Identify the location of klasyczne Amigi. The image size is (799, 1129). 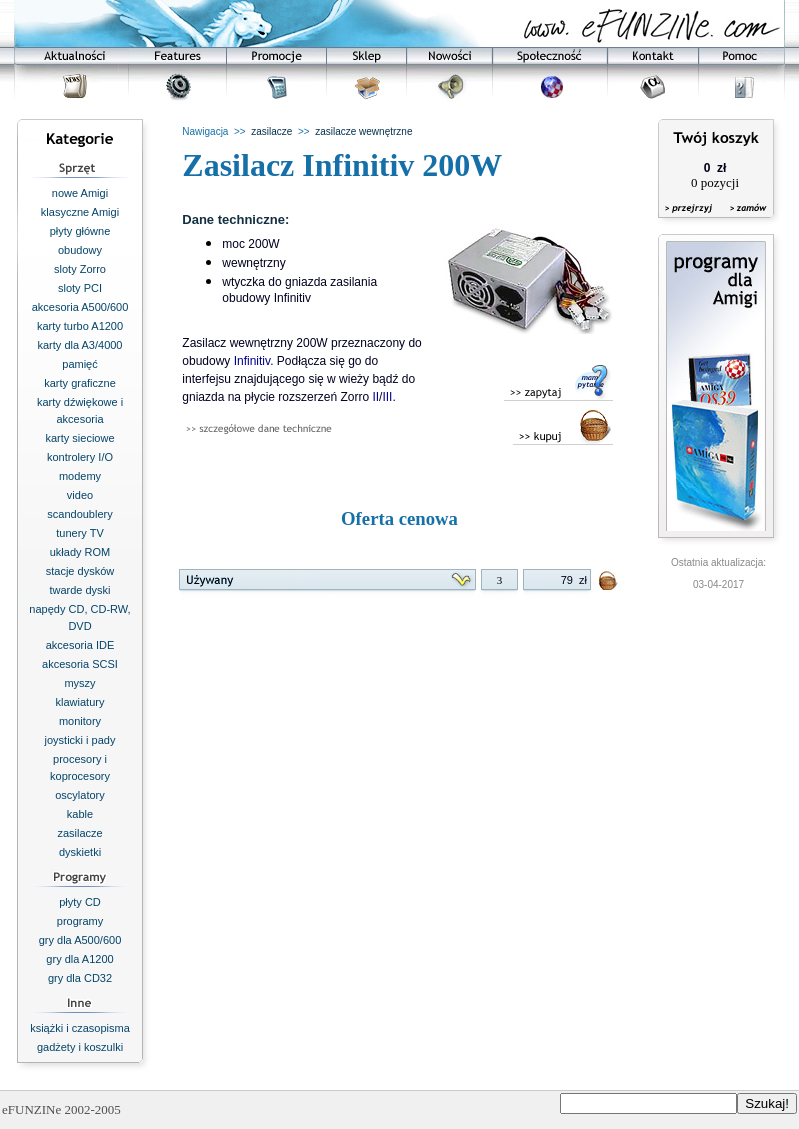
(80, 212).